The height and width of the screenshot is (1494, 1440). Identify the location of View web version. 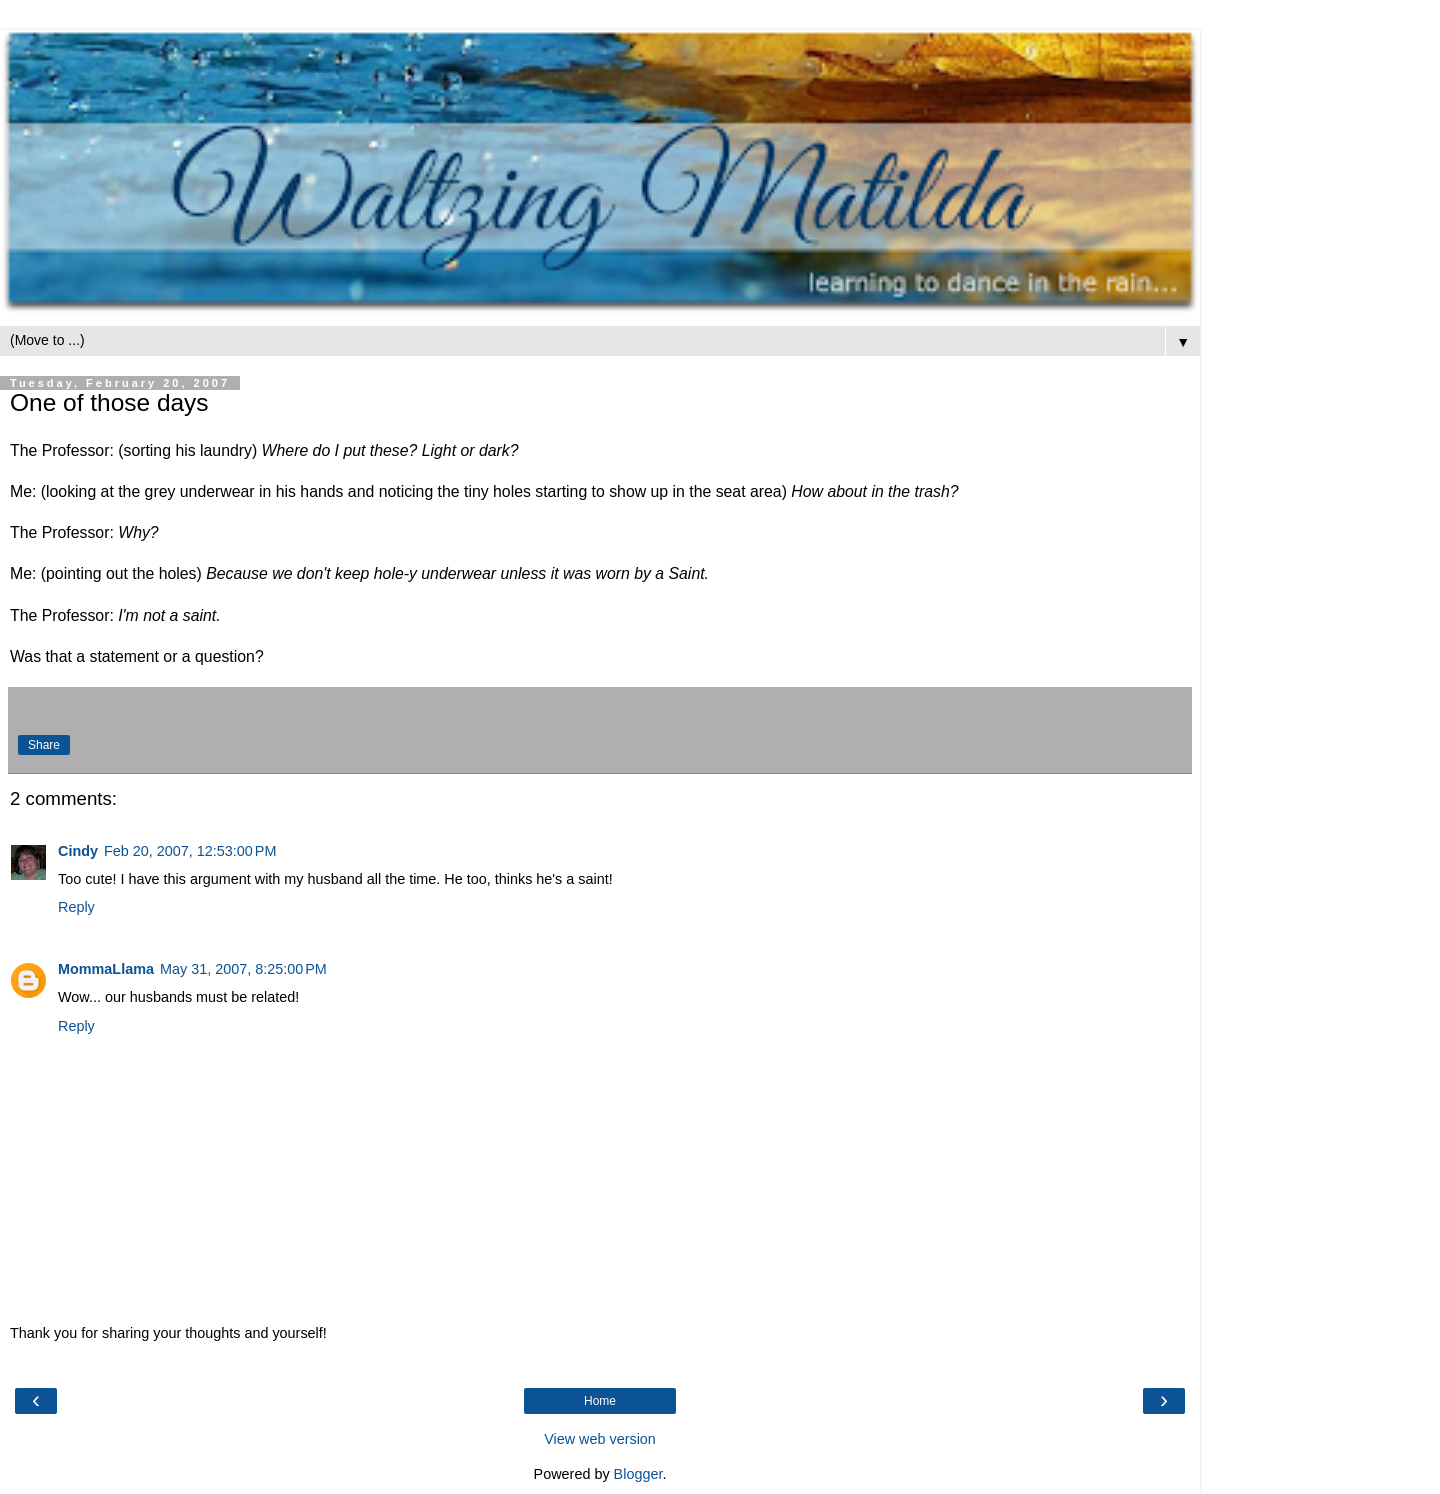
(600, 1439).